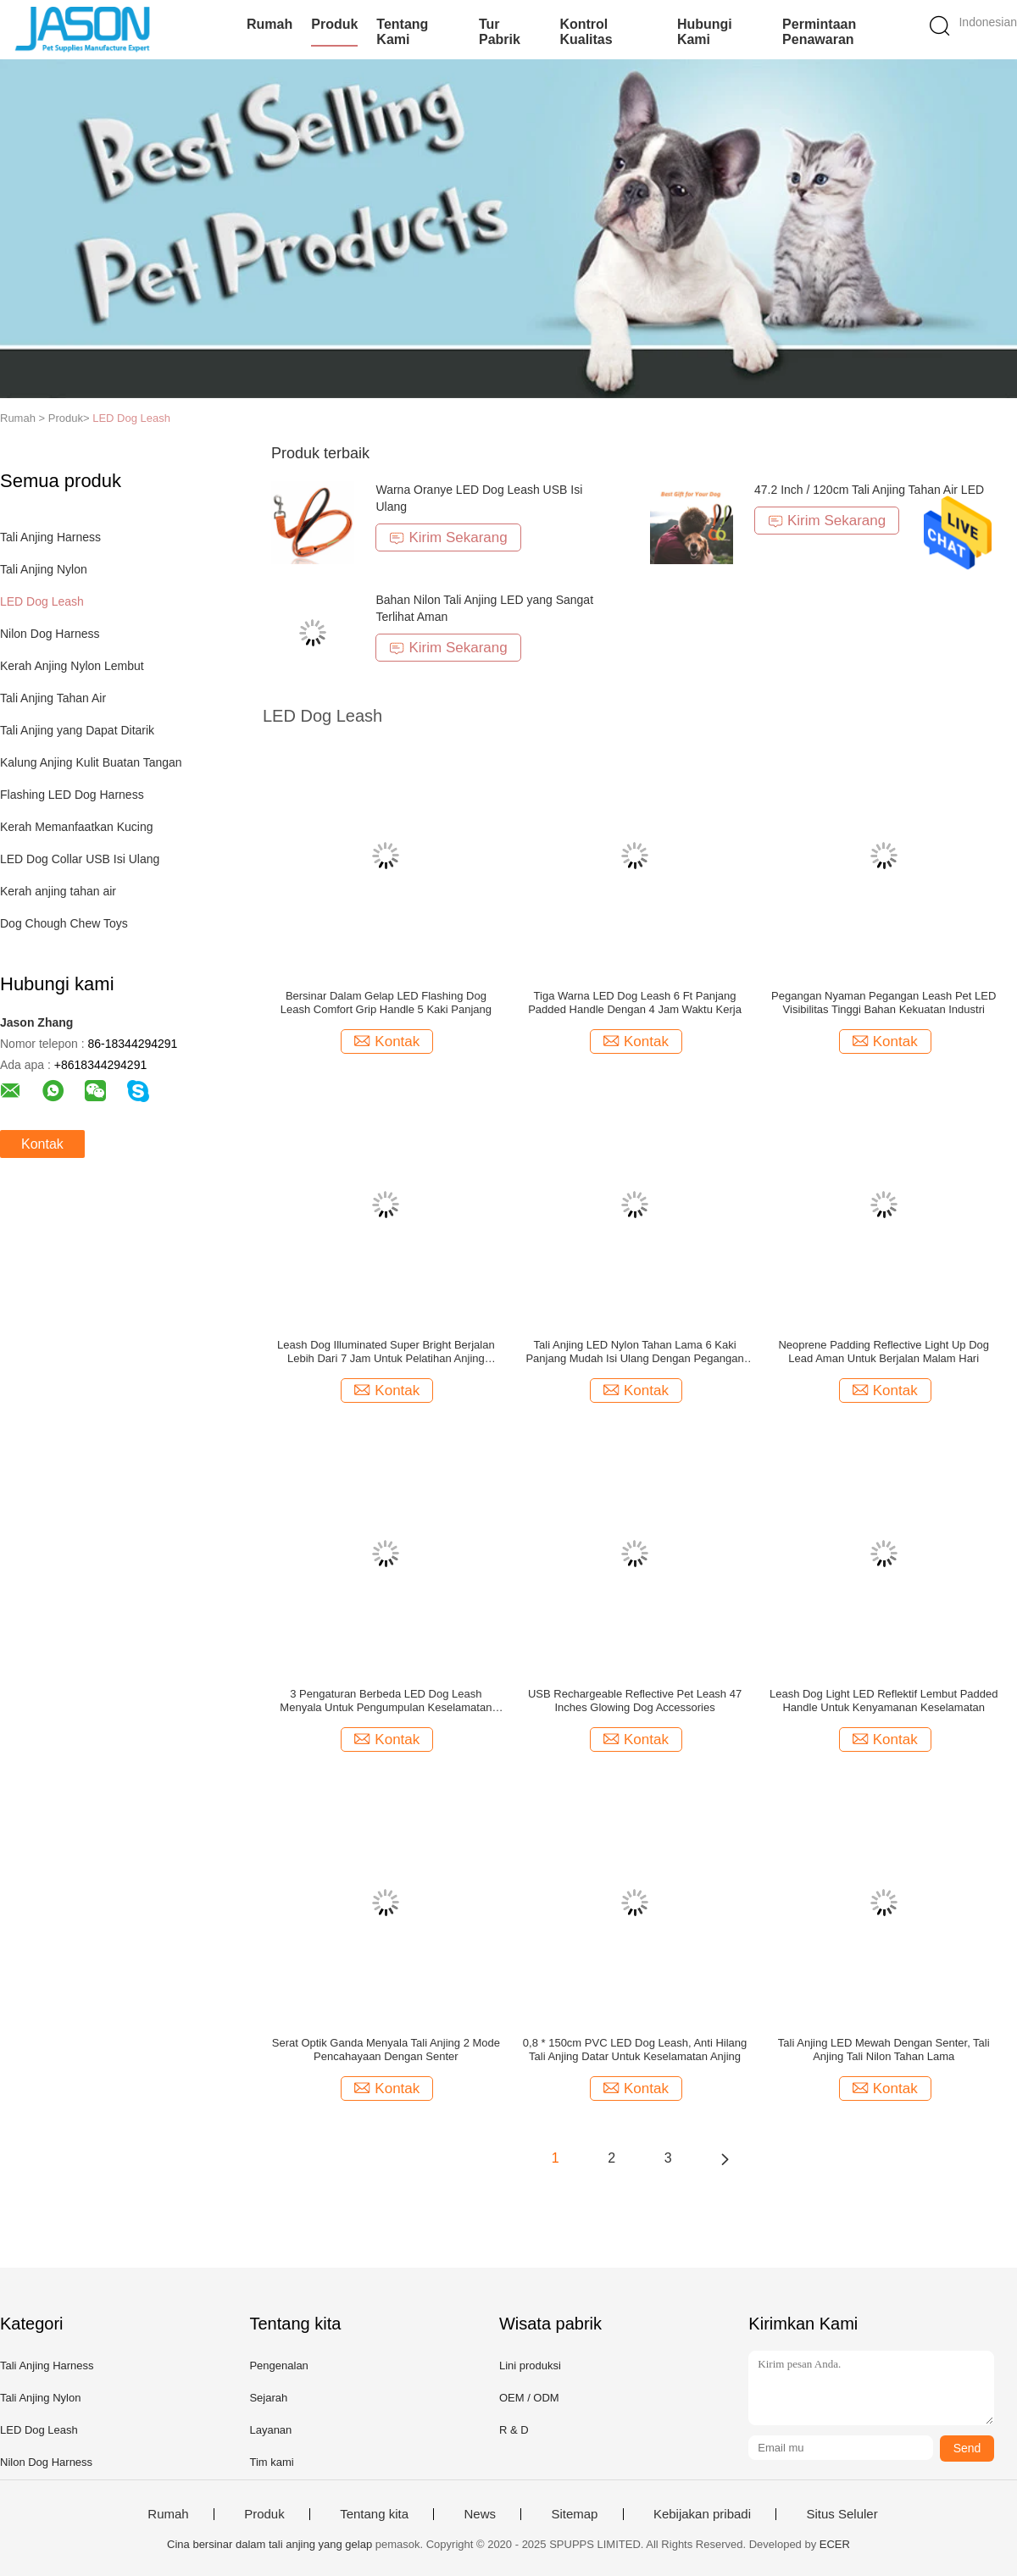 The image size is (1017, 2576). What do you see at coordinates (386, 1352) in the screenshot?
I see `Leash Dog Illuminated Super Bright Berjalan Lebih Dari 7 Jam Untuk Pelatihan Anjing Berjalan` at bounding box center [386, 1352].